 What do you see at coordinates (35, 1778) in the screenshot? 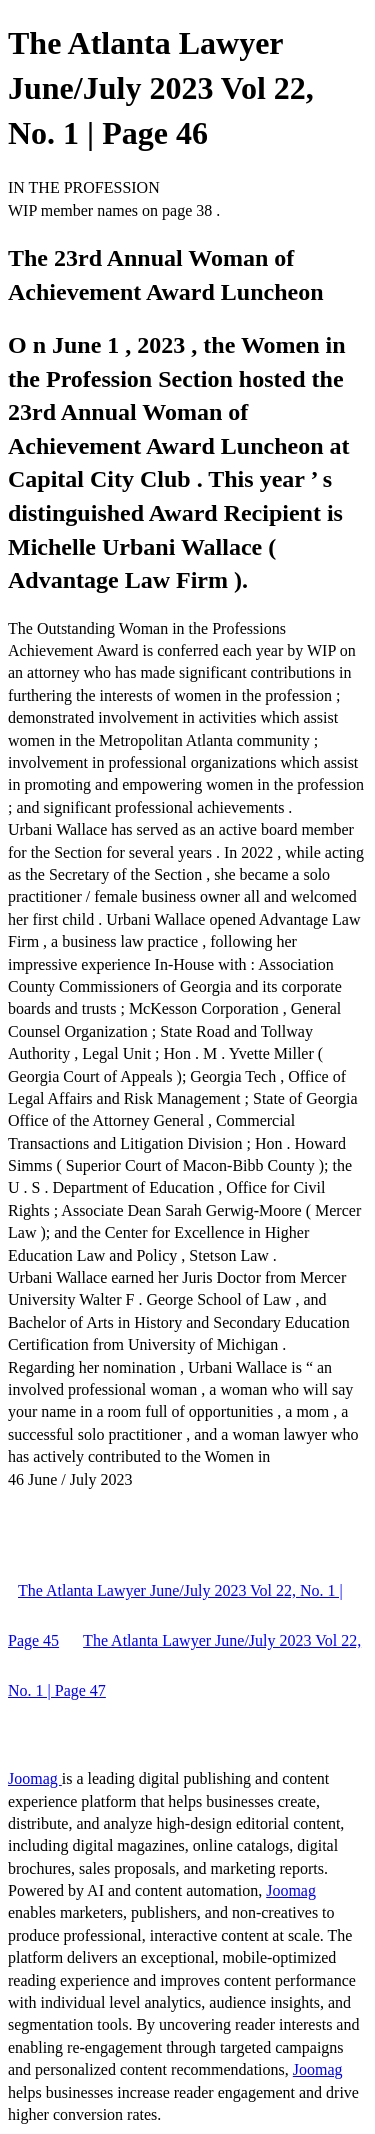
I see `Joomag` at bounding box center [35, 1778].